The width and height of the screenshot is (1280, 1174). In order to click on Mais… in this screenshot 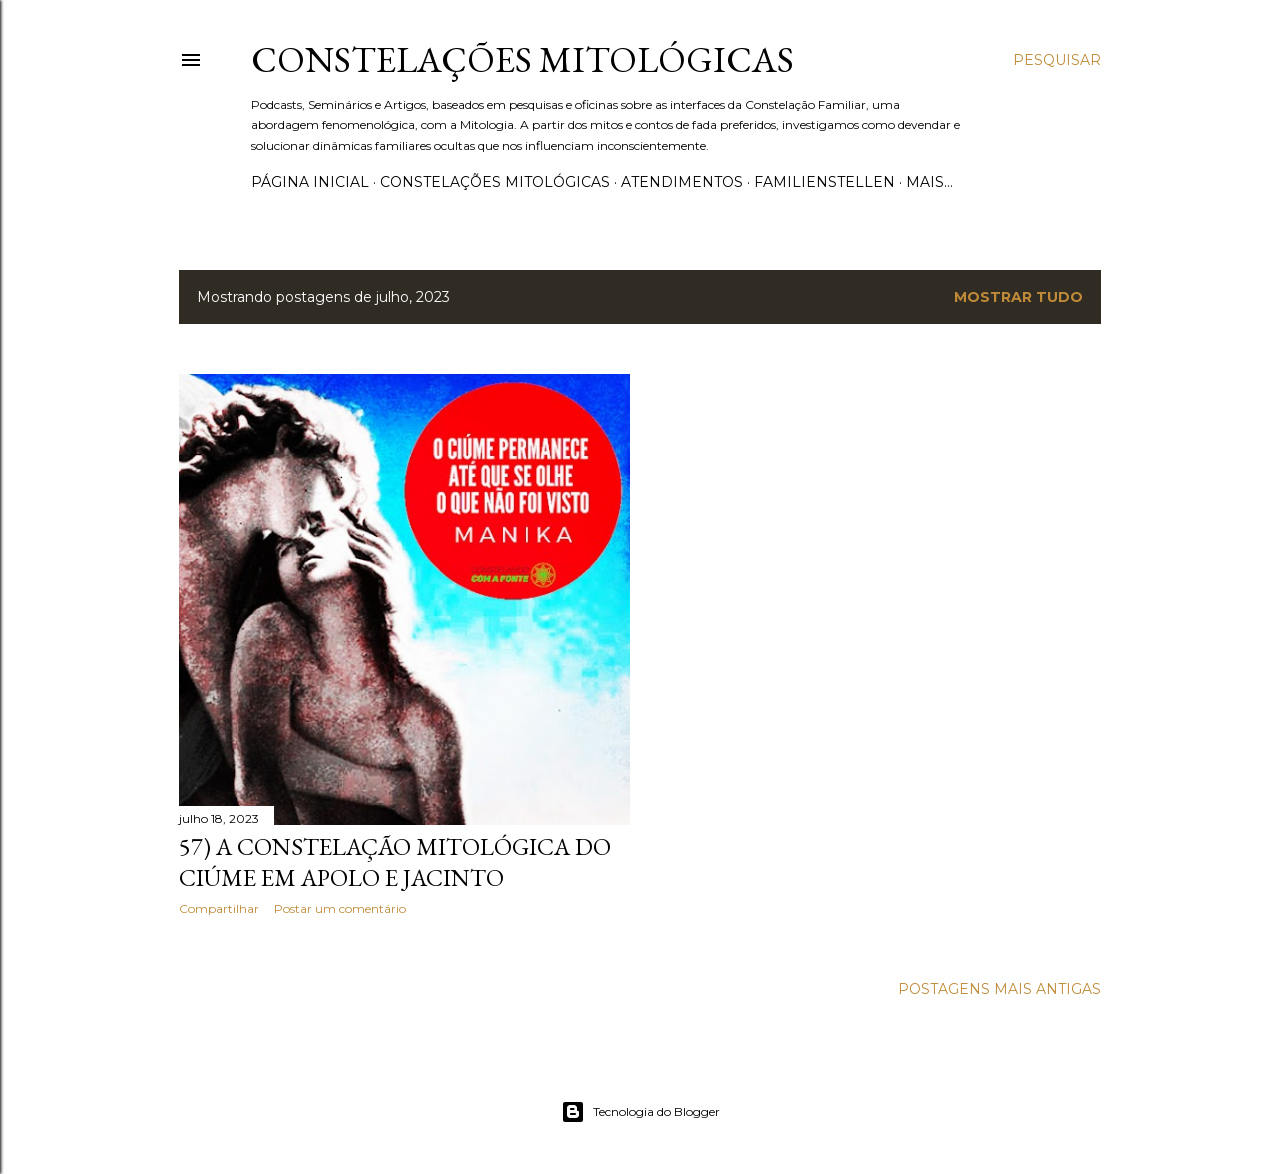, I will do `click(929, 182)`.